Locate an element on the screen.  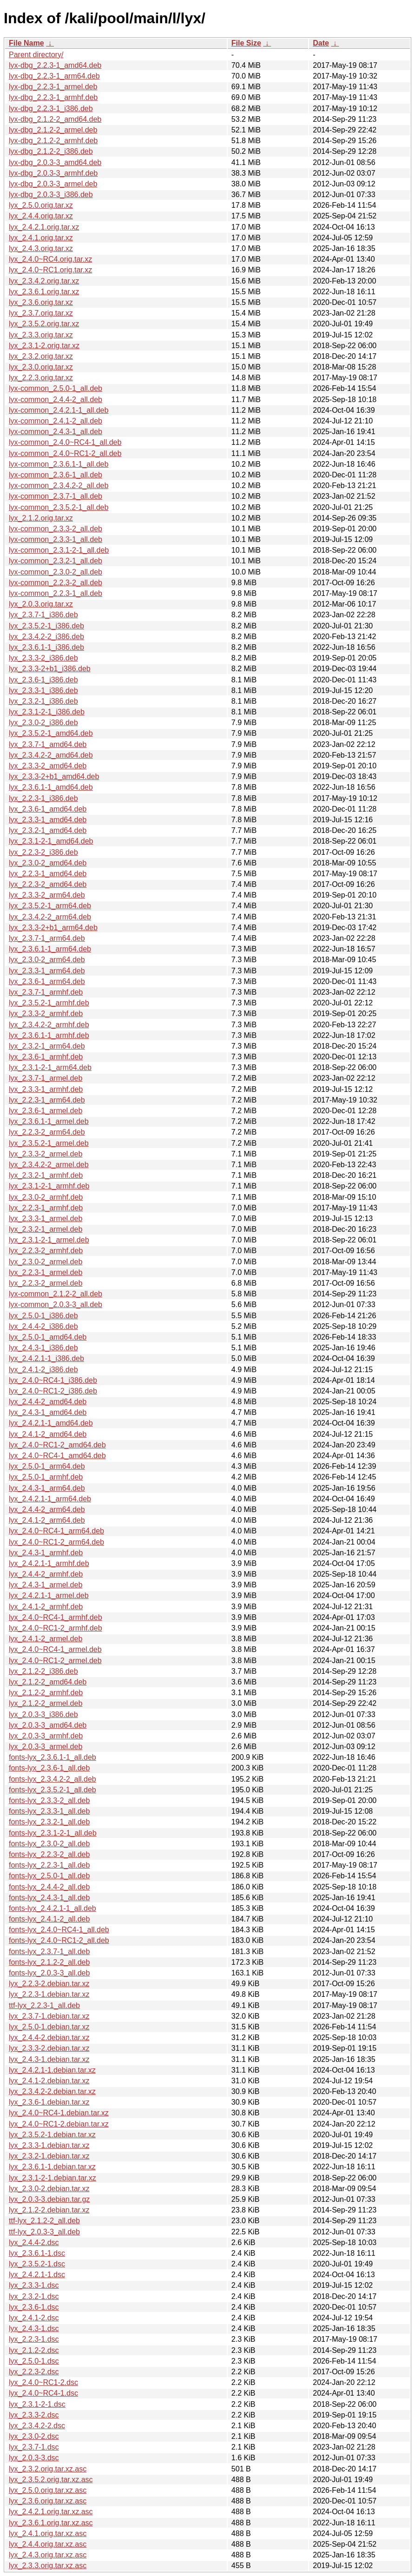
lyx_2.3.4.2-2.dsc is located at coordinates (37, 2426).